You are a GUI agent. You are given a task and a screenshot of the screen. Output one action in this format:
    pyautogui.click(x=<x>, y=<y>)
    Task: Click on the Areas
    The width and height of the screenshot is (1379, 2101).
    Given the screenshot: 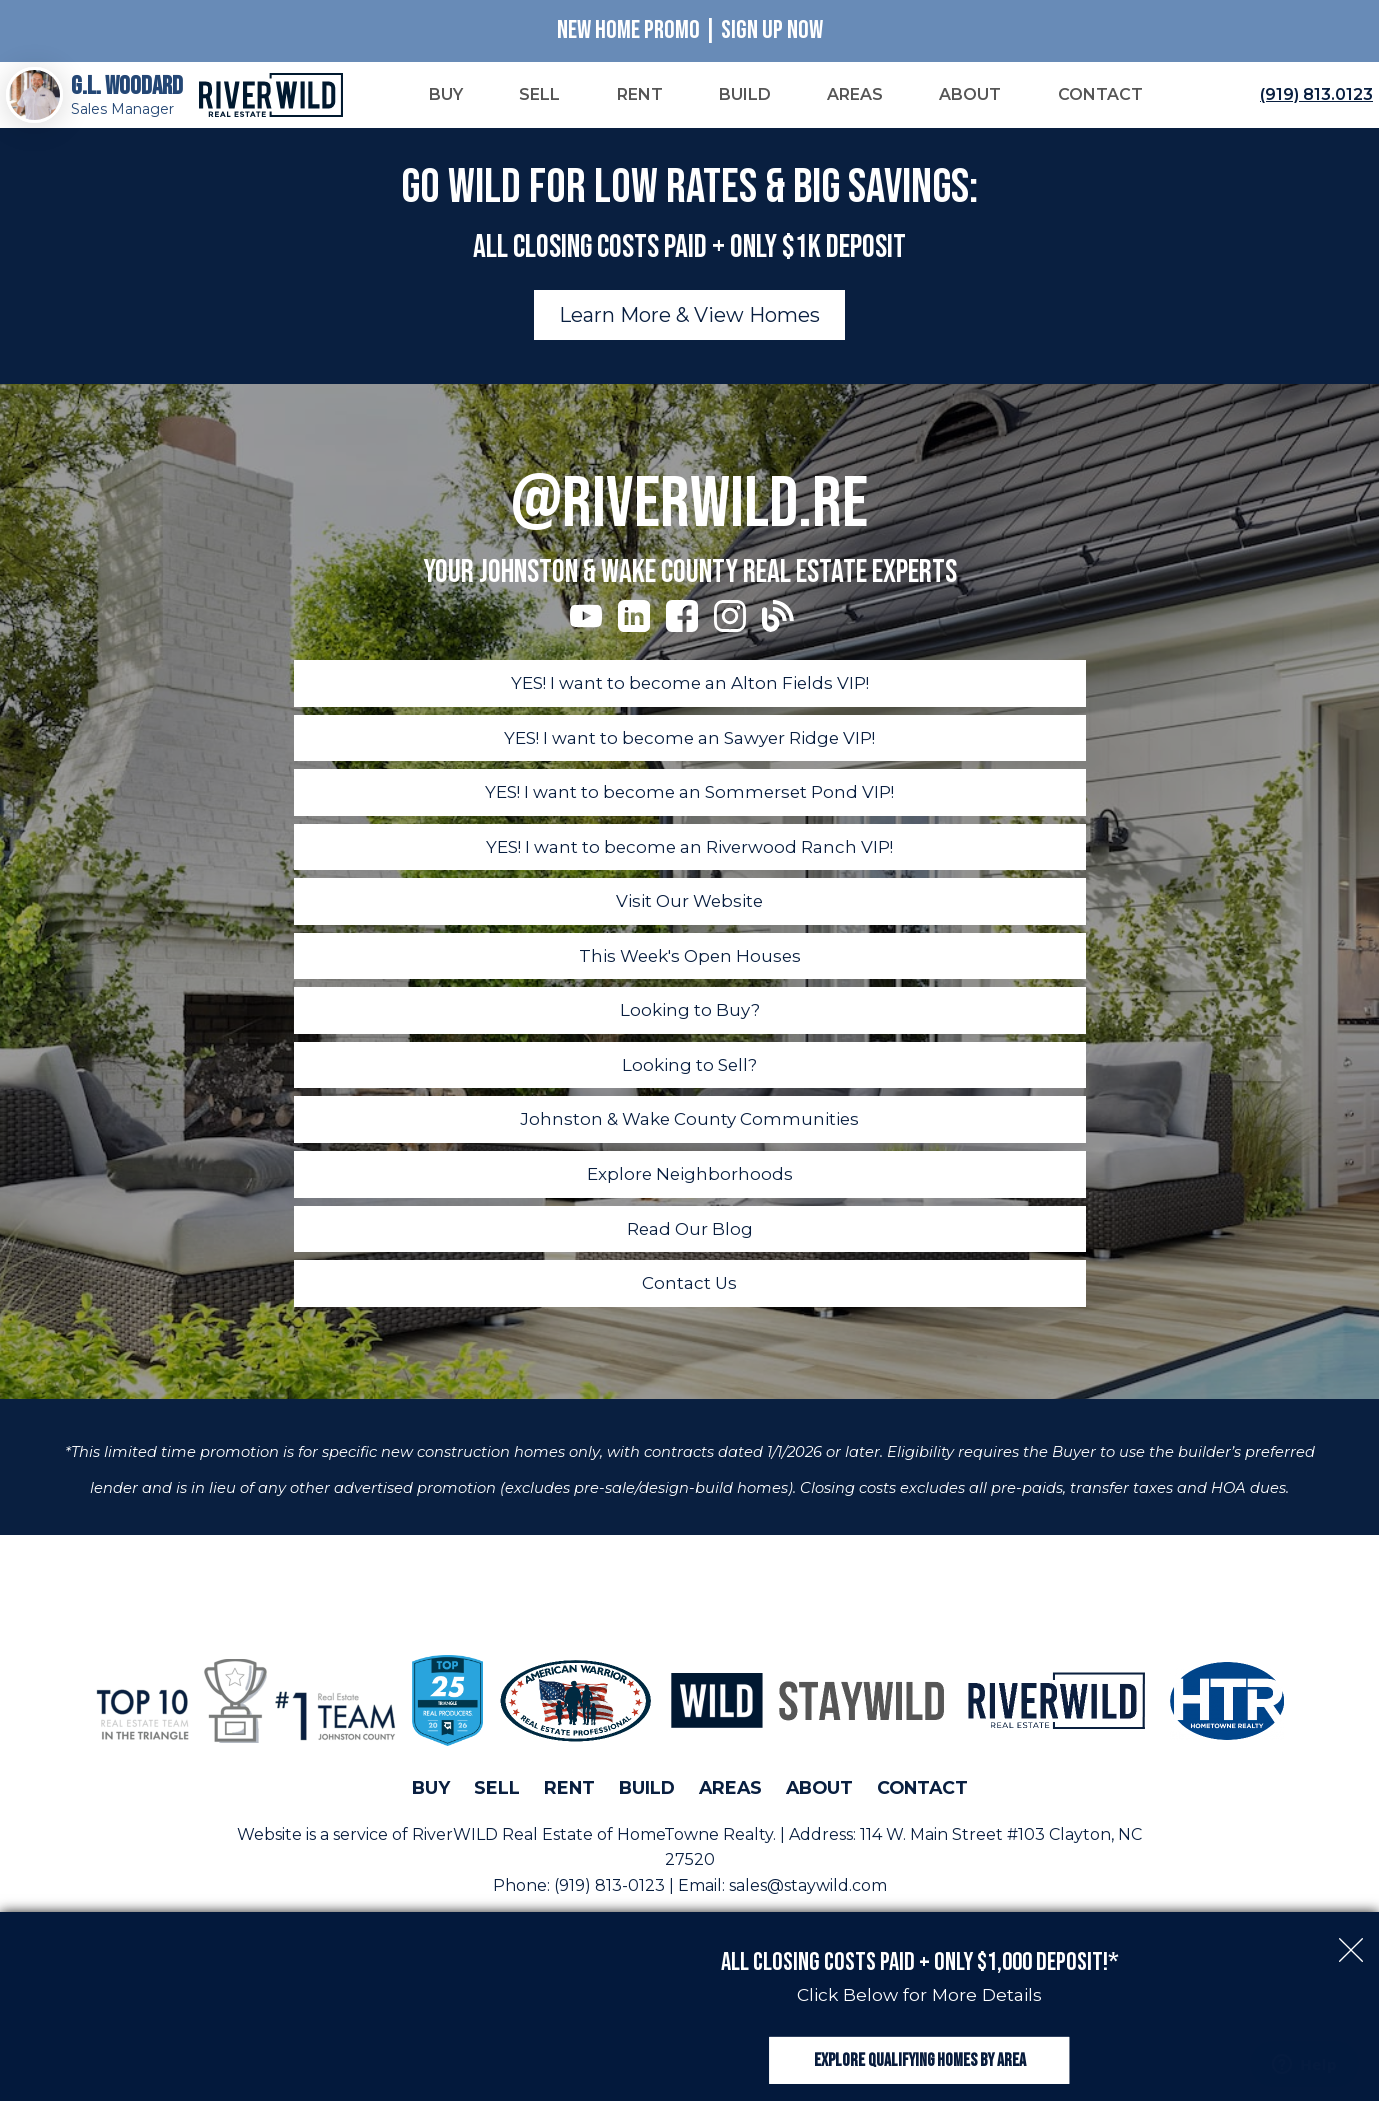 What is the action you would take?
    pyautogui.click(x=730, y=1813)
    